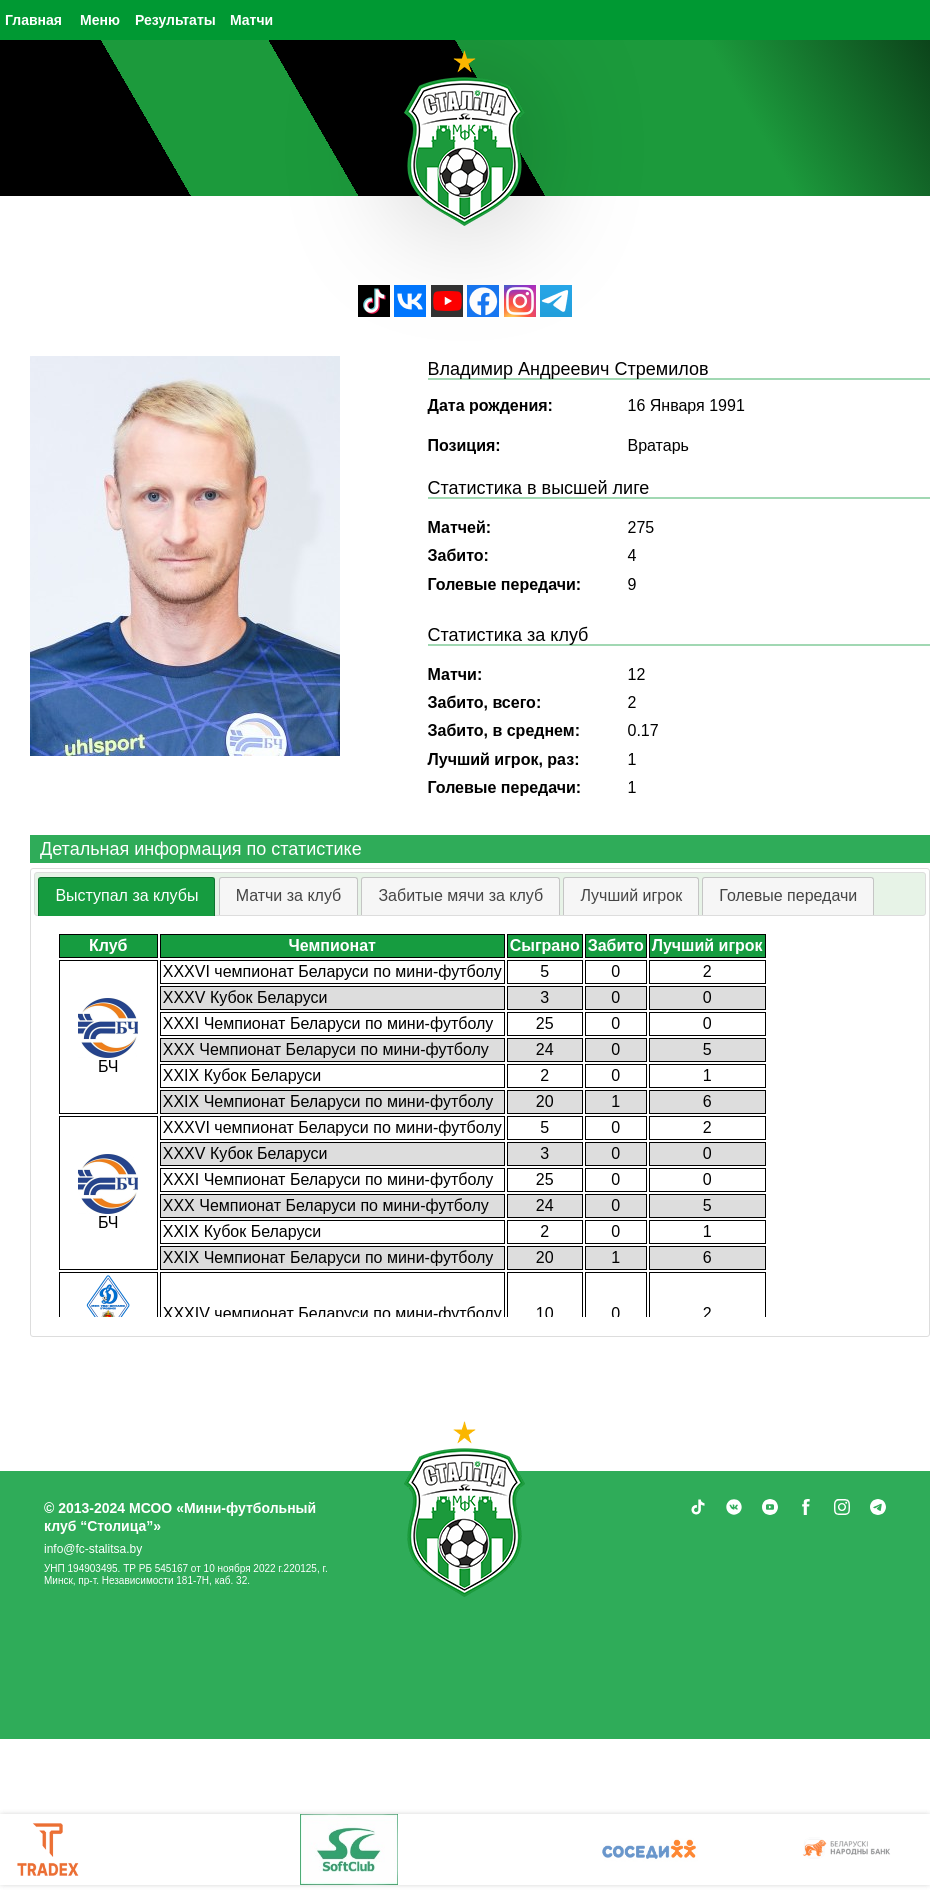  I want to click on [tab], so click(126, 896).